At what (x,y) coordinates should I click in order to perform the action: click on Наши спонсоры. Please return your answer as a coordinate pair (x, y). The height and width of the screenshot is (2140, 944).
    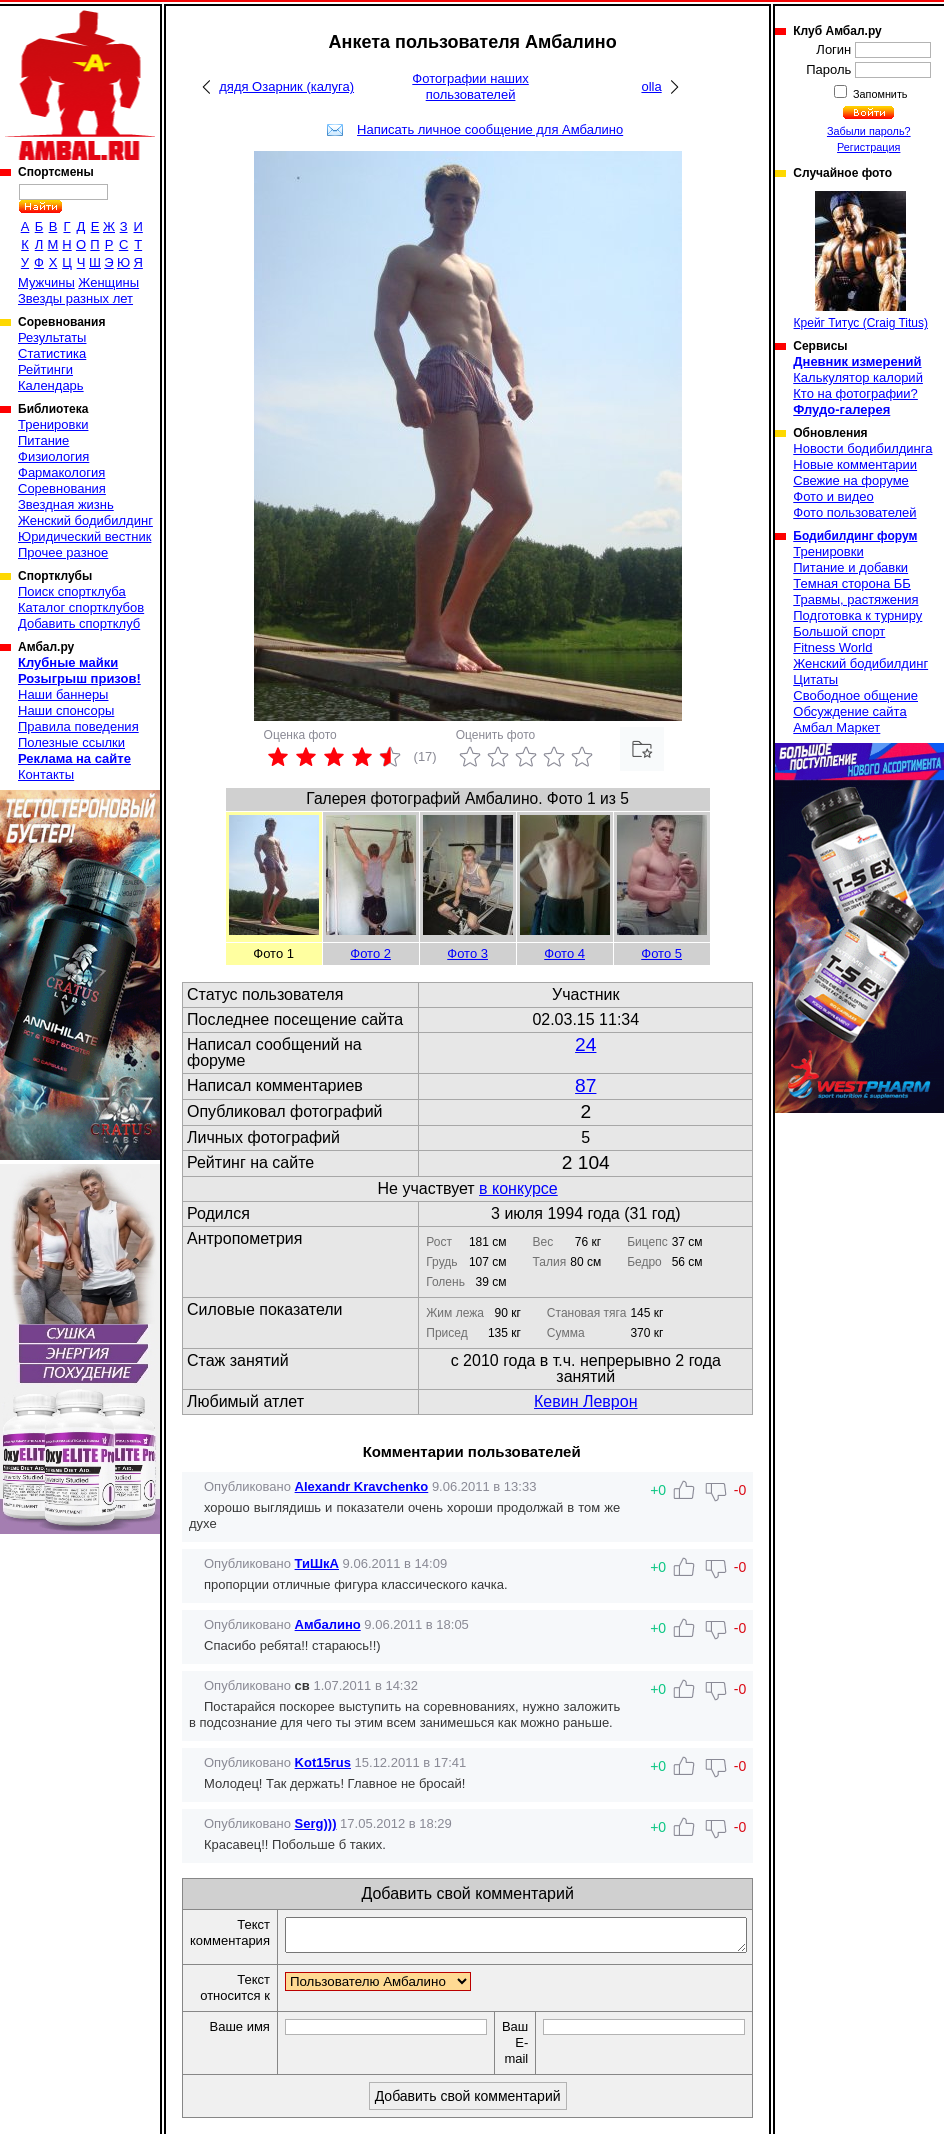
    Looking at the image, I should click on (66, 710).